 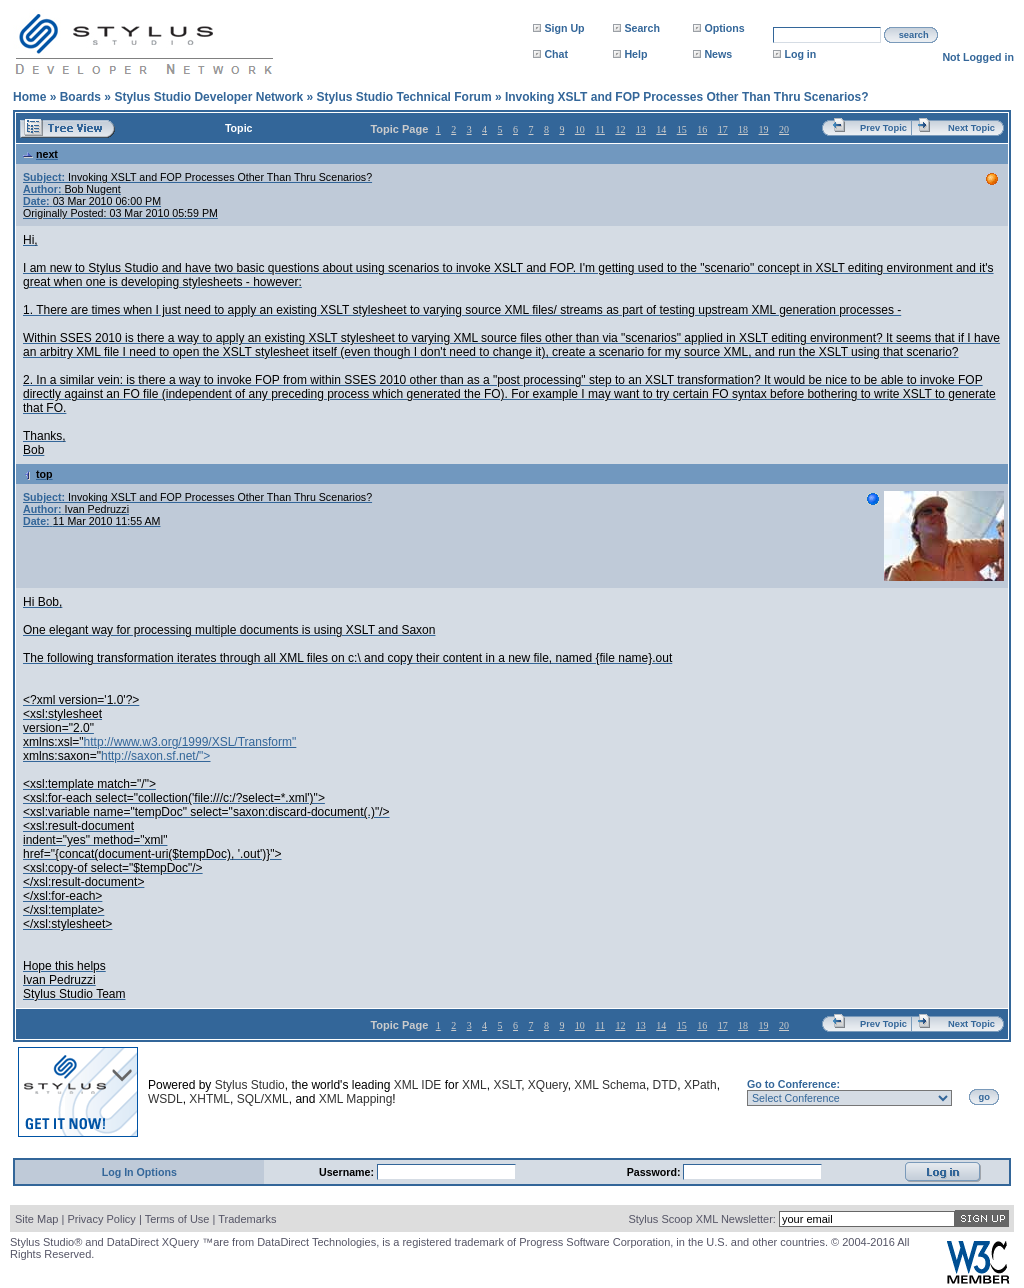 I want to click on 11, so click(x=600, y=129).